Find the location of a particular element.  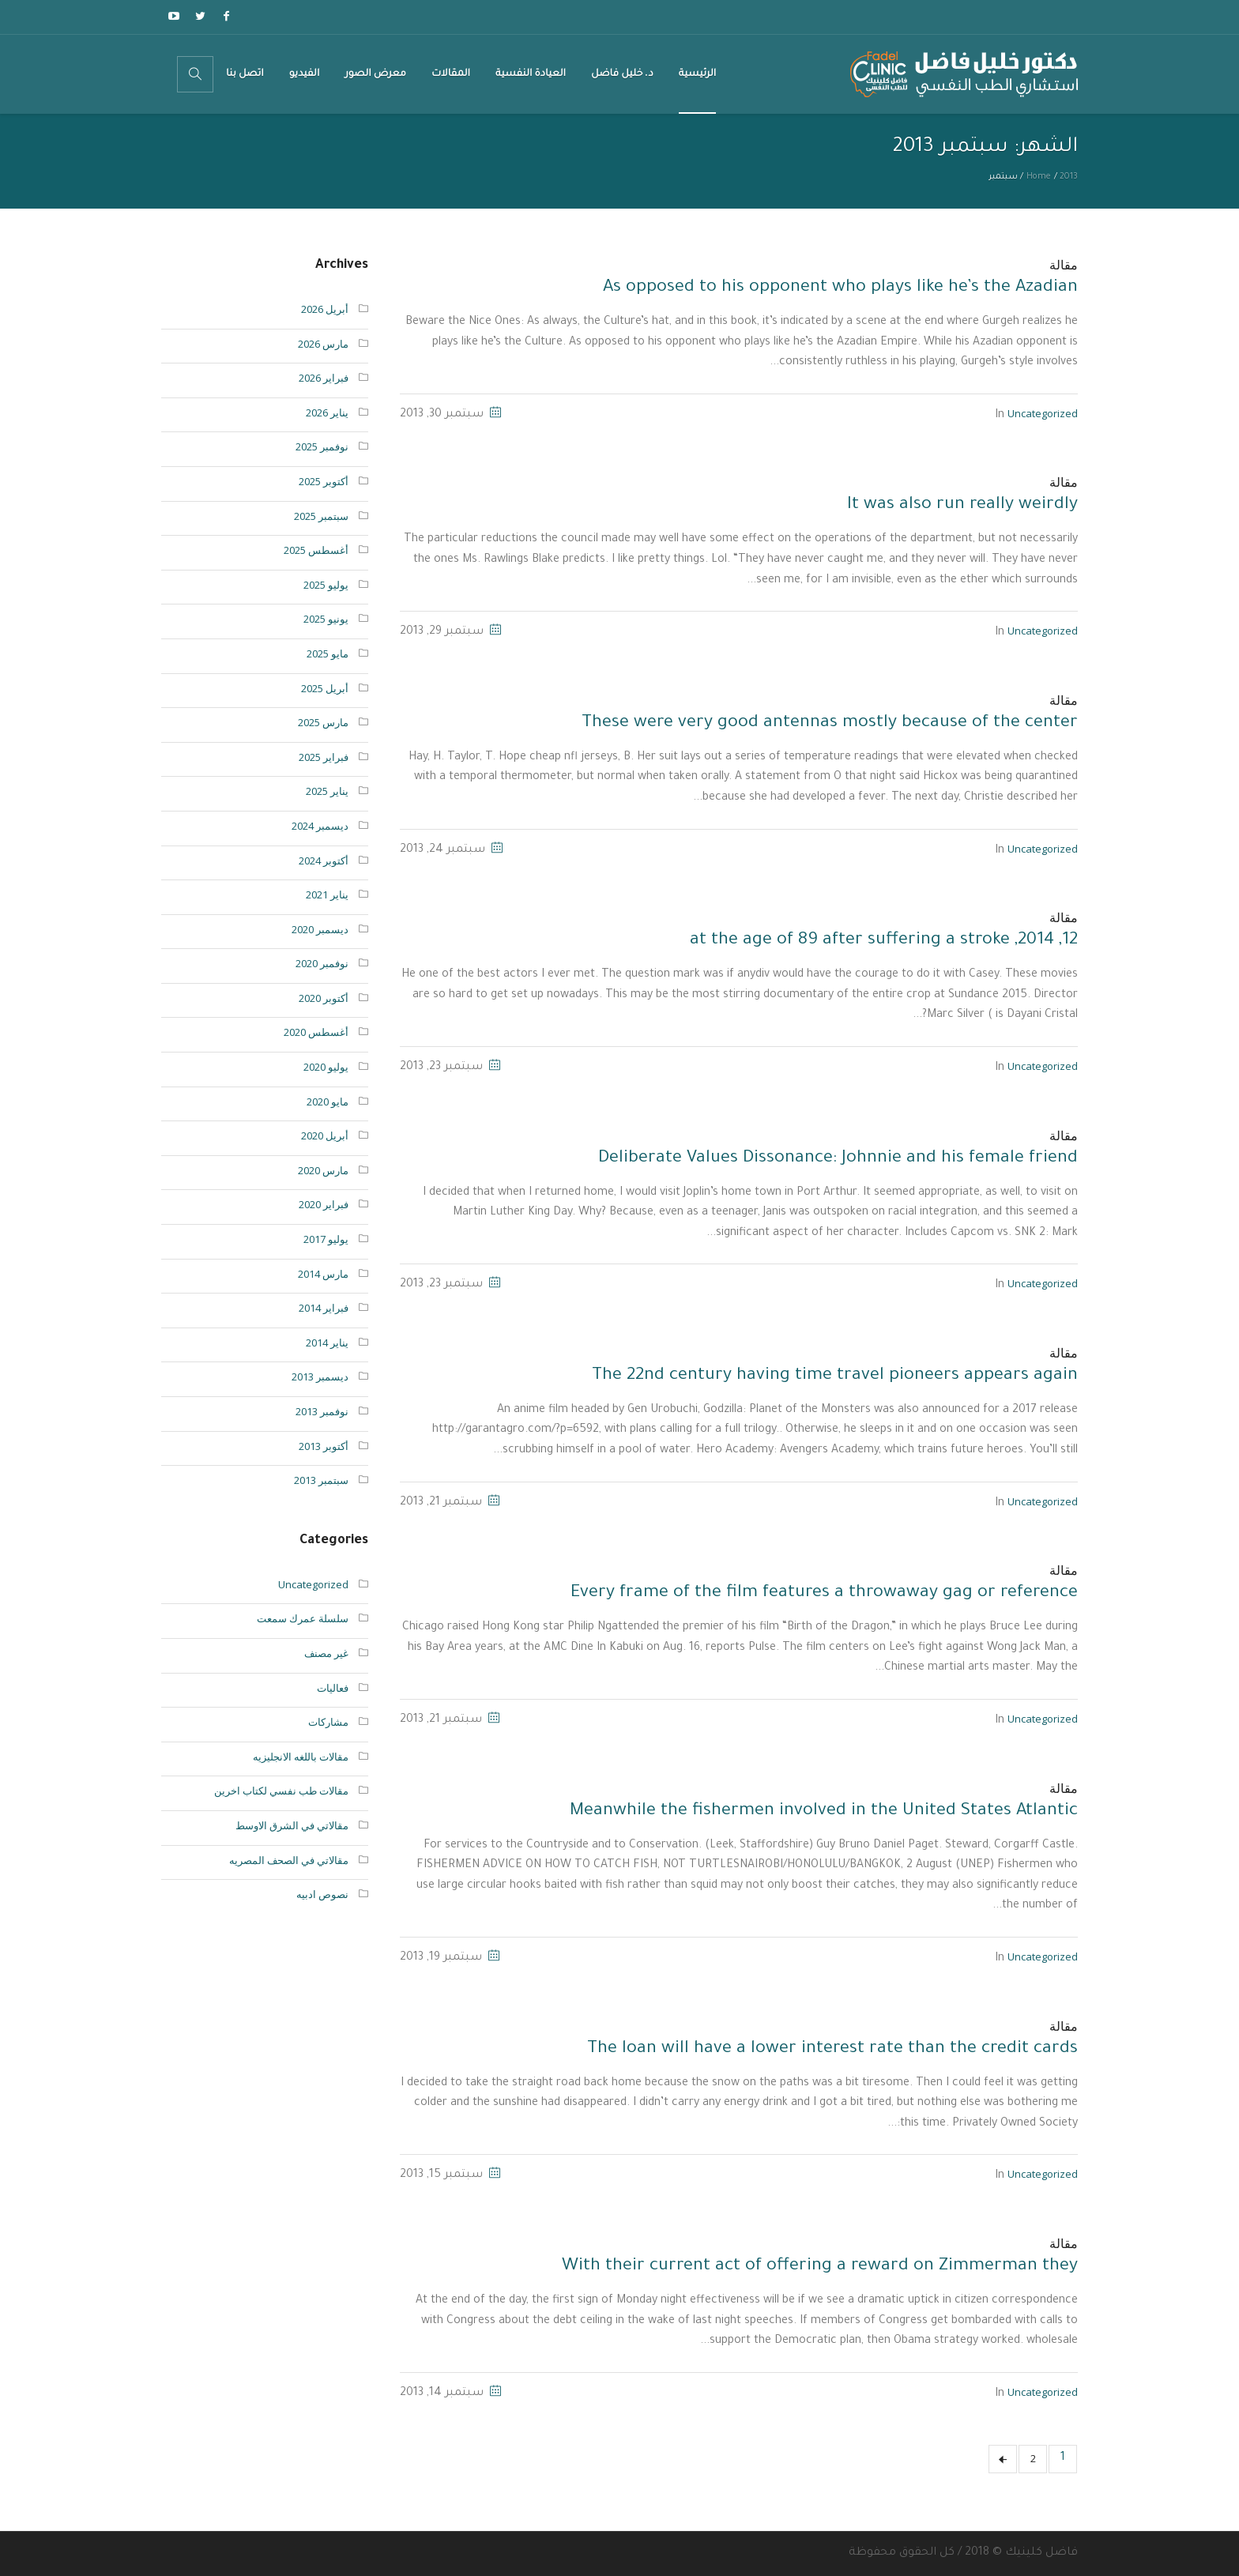

The 22nd century having time travel pioneers appears again is located at coordinates (835, 1376).